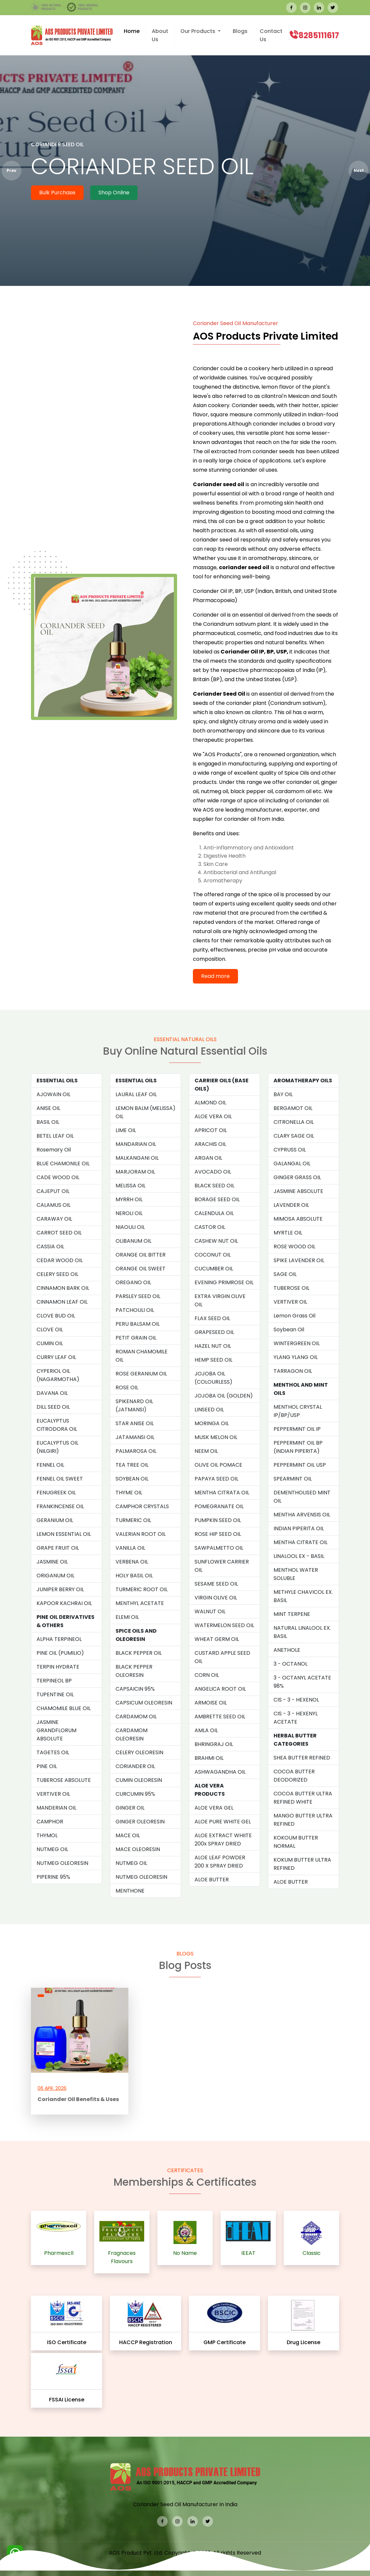  I want to click on CYPRUSS OIL, so click(290, 1149).